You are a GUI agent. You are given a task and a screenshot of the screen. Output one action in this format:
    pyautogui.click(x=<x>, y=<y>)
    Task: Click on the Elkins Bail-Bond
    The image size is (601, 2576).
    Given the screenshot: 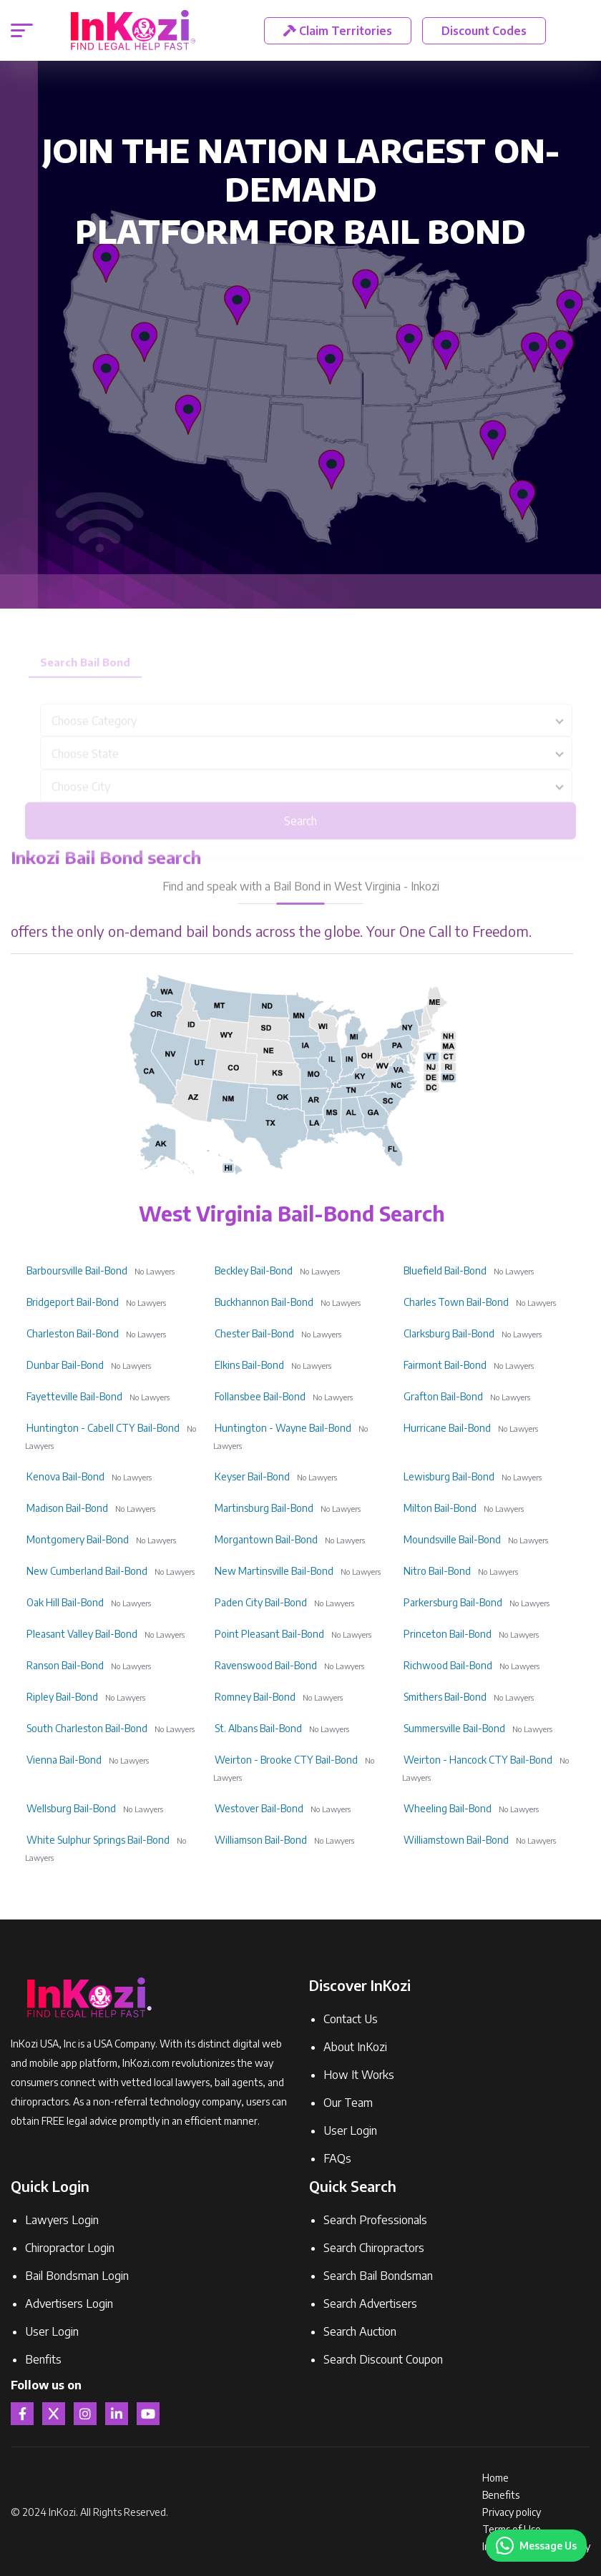 What is the action you would take?
    pyautogui.click(x=249, y=1365)
    